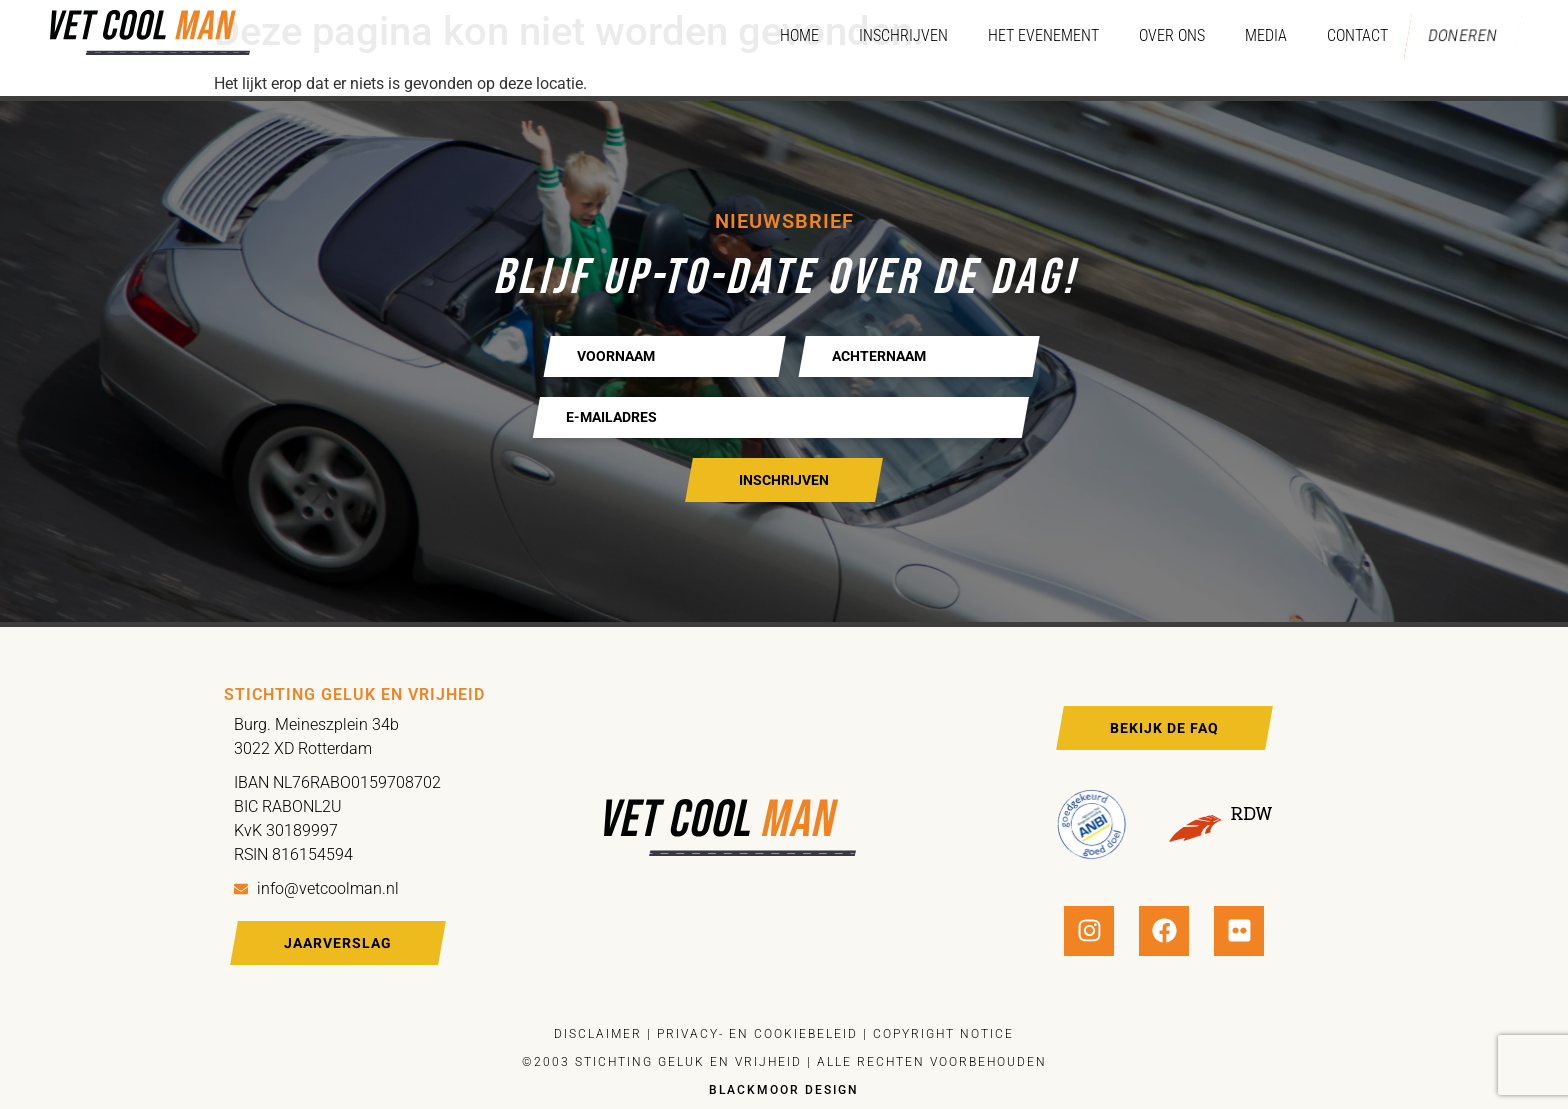 Image resolution: width=1568 pixels, height=1109 pixels. What do you see at coordinates (598, 1034) in the screenshot?
I see `Disclaimer` at bounding box center [598, 1034].